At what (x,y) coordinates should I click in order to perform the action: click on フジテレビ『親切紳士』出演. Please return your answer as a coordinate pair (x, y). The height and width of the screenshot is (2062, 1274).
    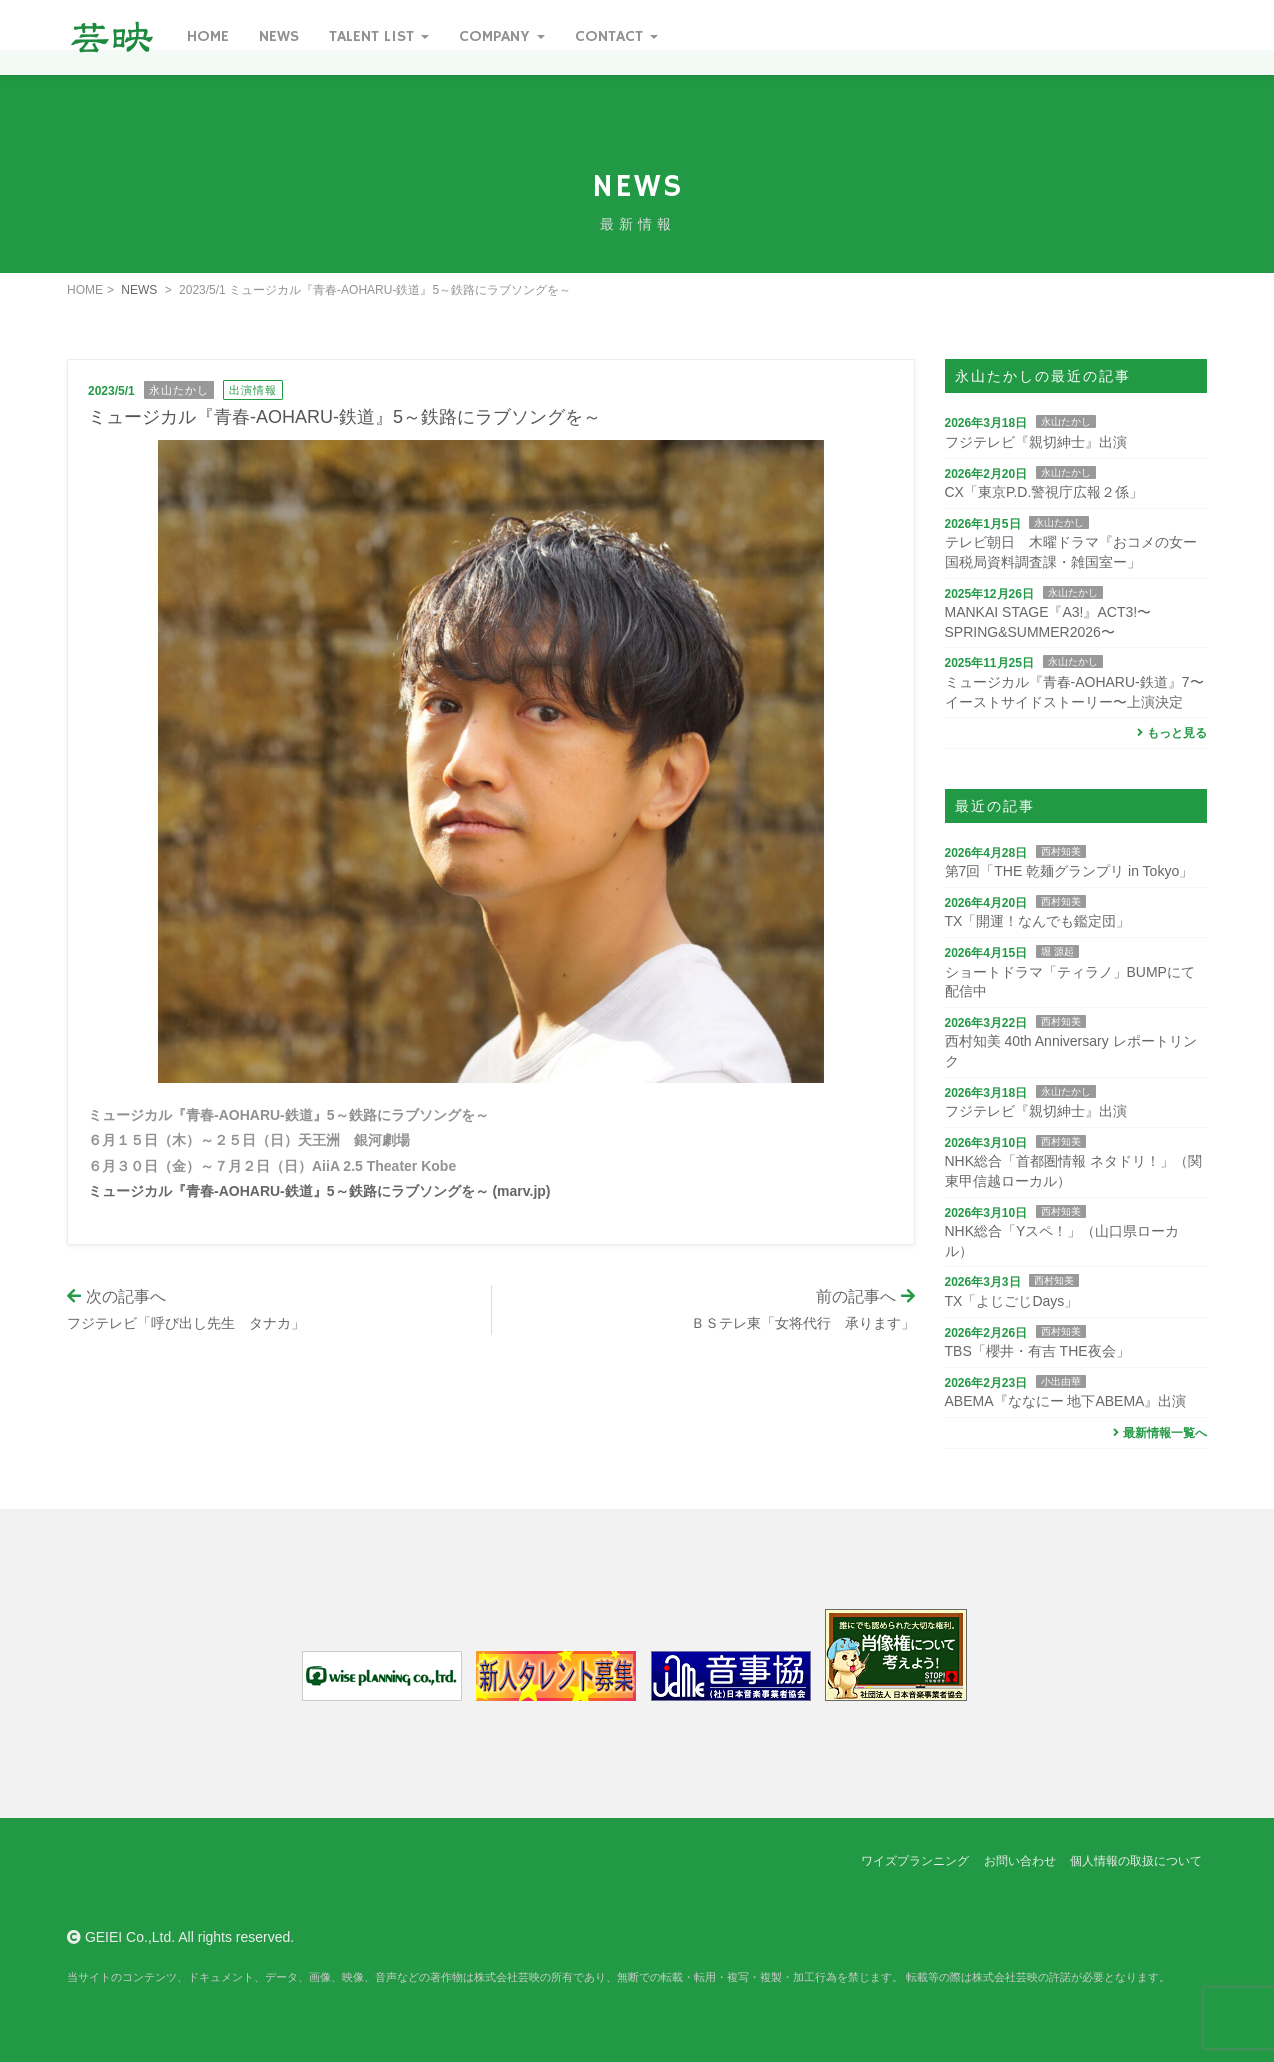
    Looking at the image, I should click on (1036, 442).